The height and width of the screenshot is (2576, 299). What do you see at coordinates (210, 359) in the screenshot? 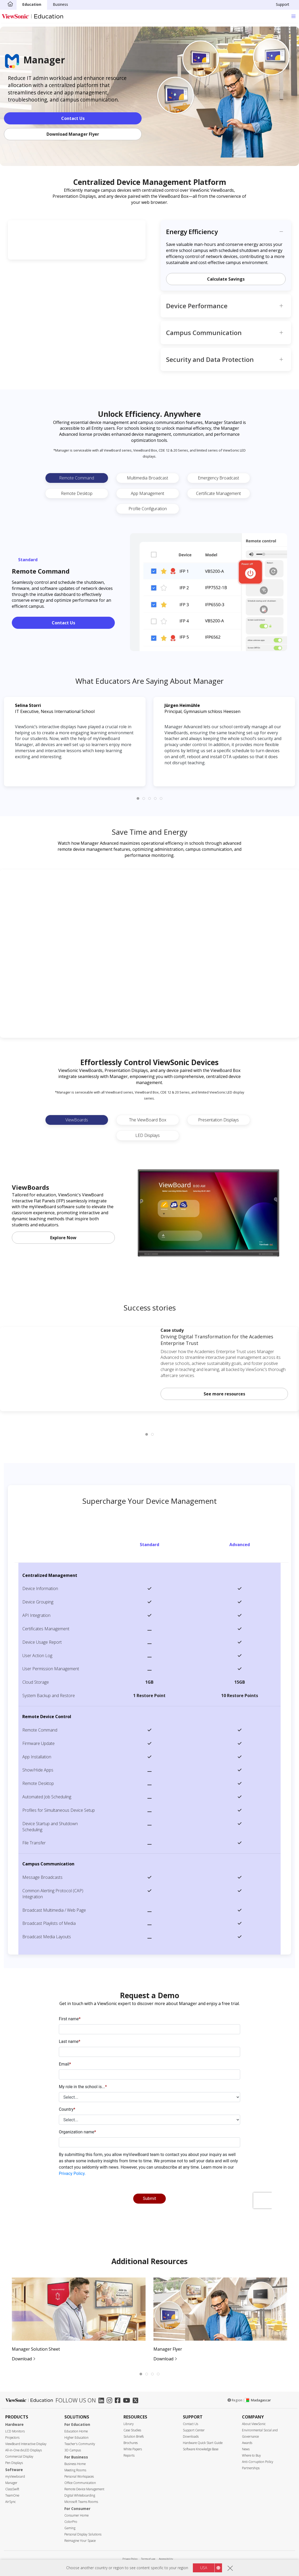
I see `Security and Data Protection` at bounding box center [210, 359].